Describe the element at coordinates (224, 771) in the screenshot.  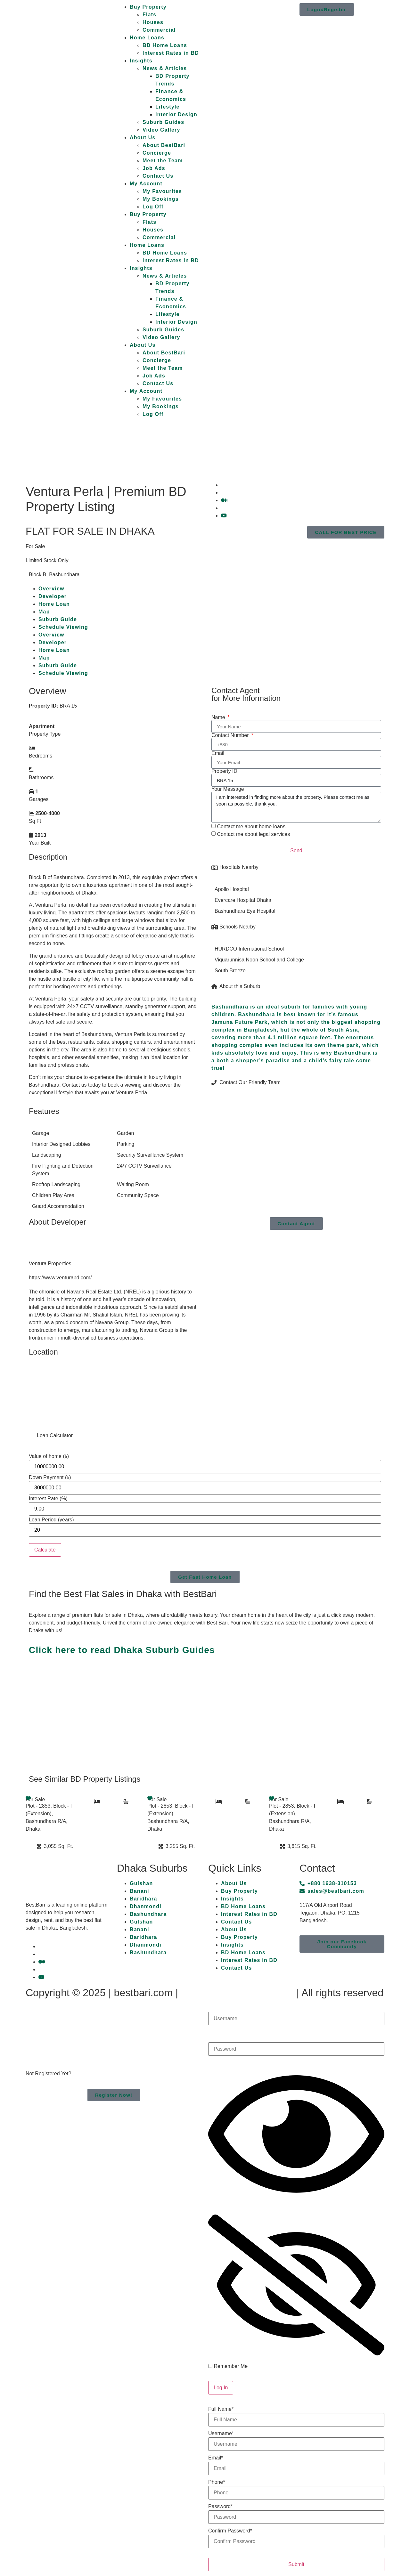
I see `Property ID` at that location.